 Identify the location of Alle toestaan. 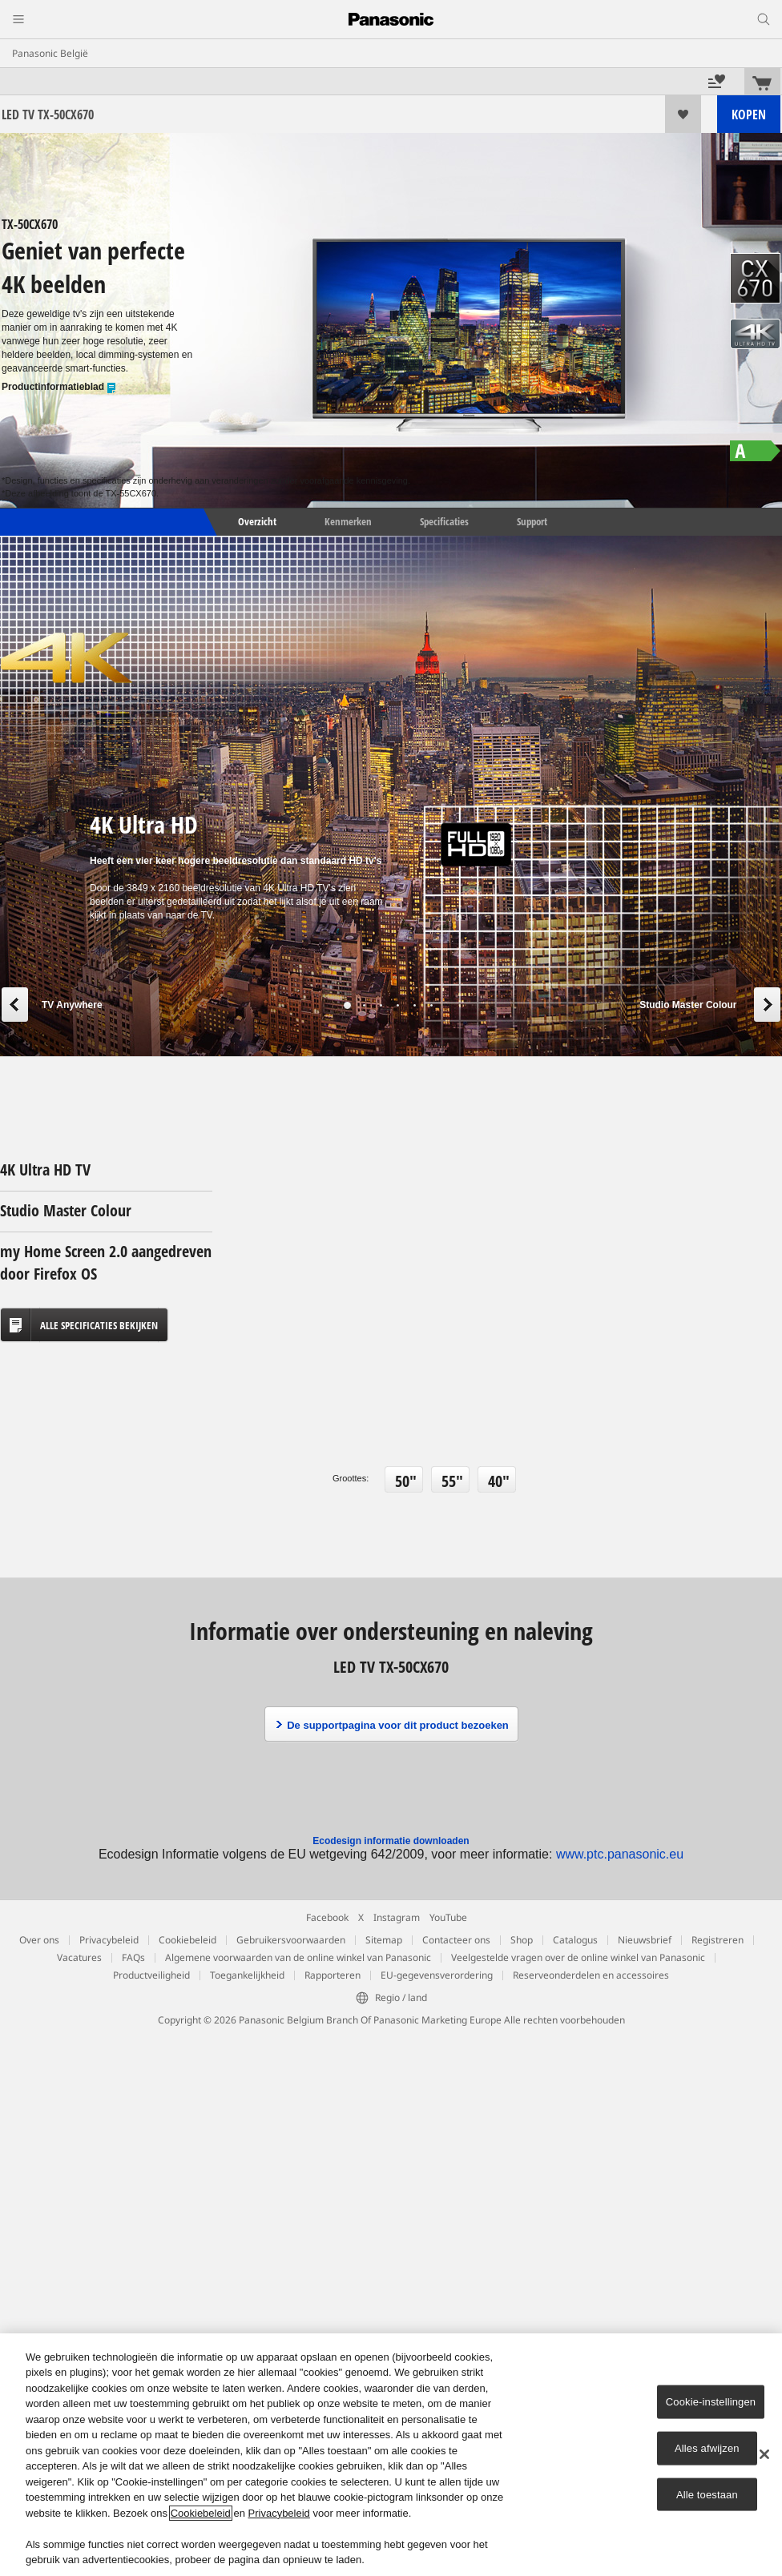
(707, 2494).